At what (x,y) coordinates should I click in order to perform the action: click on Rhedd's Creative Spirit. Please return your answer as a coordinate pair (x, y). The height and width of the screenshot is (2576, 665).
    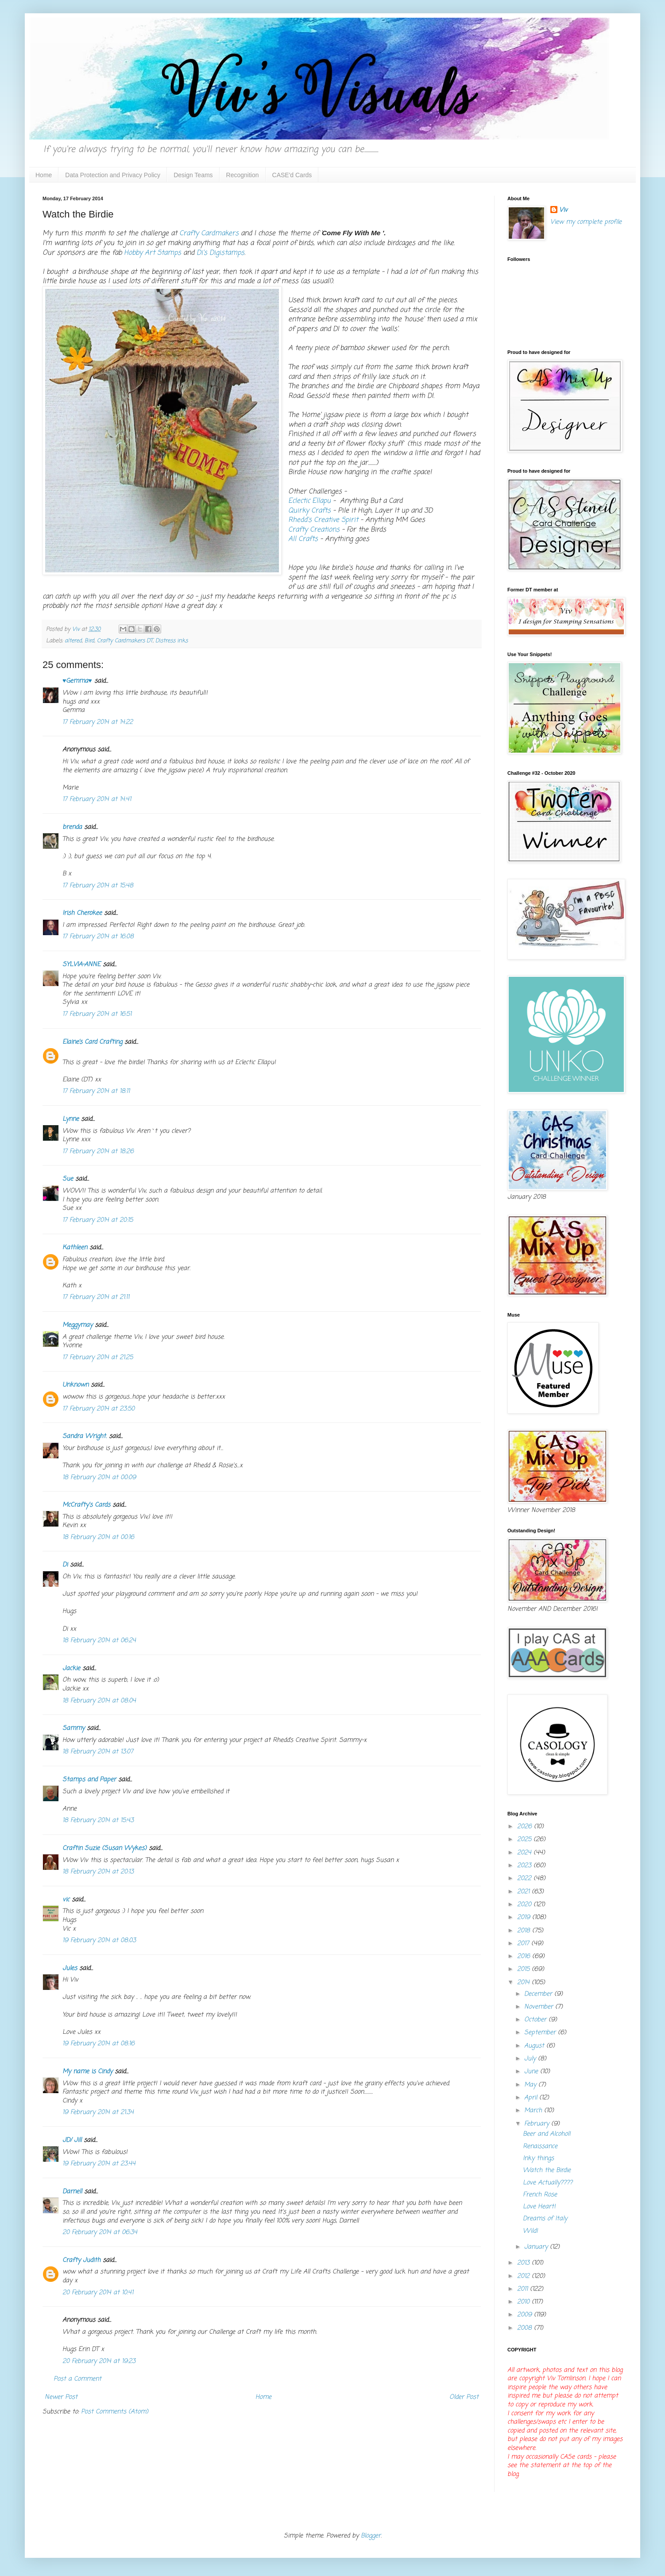
    Looking at the image, I should click on (323, 520).